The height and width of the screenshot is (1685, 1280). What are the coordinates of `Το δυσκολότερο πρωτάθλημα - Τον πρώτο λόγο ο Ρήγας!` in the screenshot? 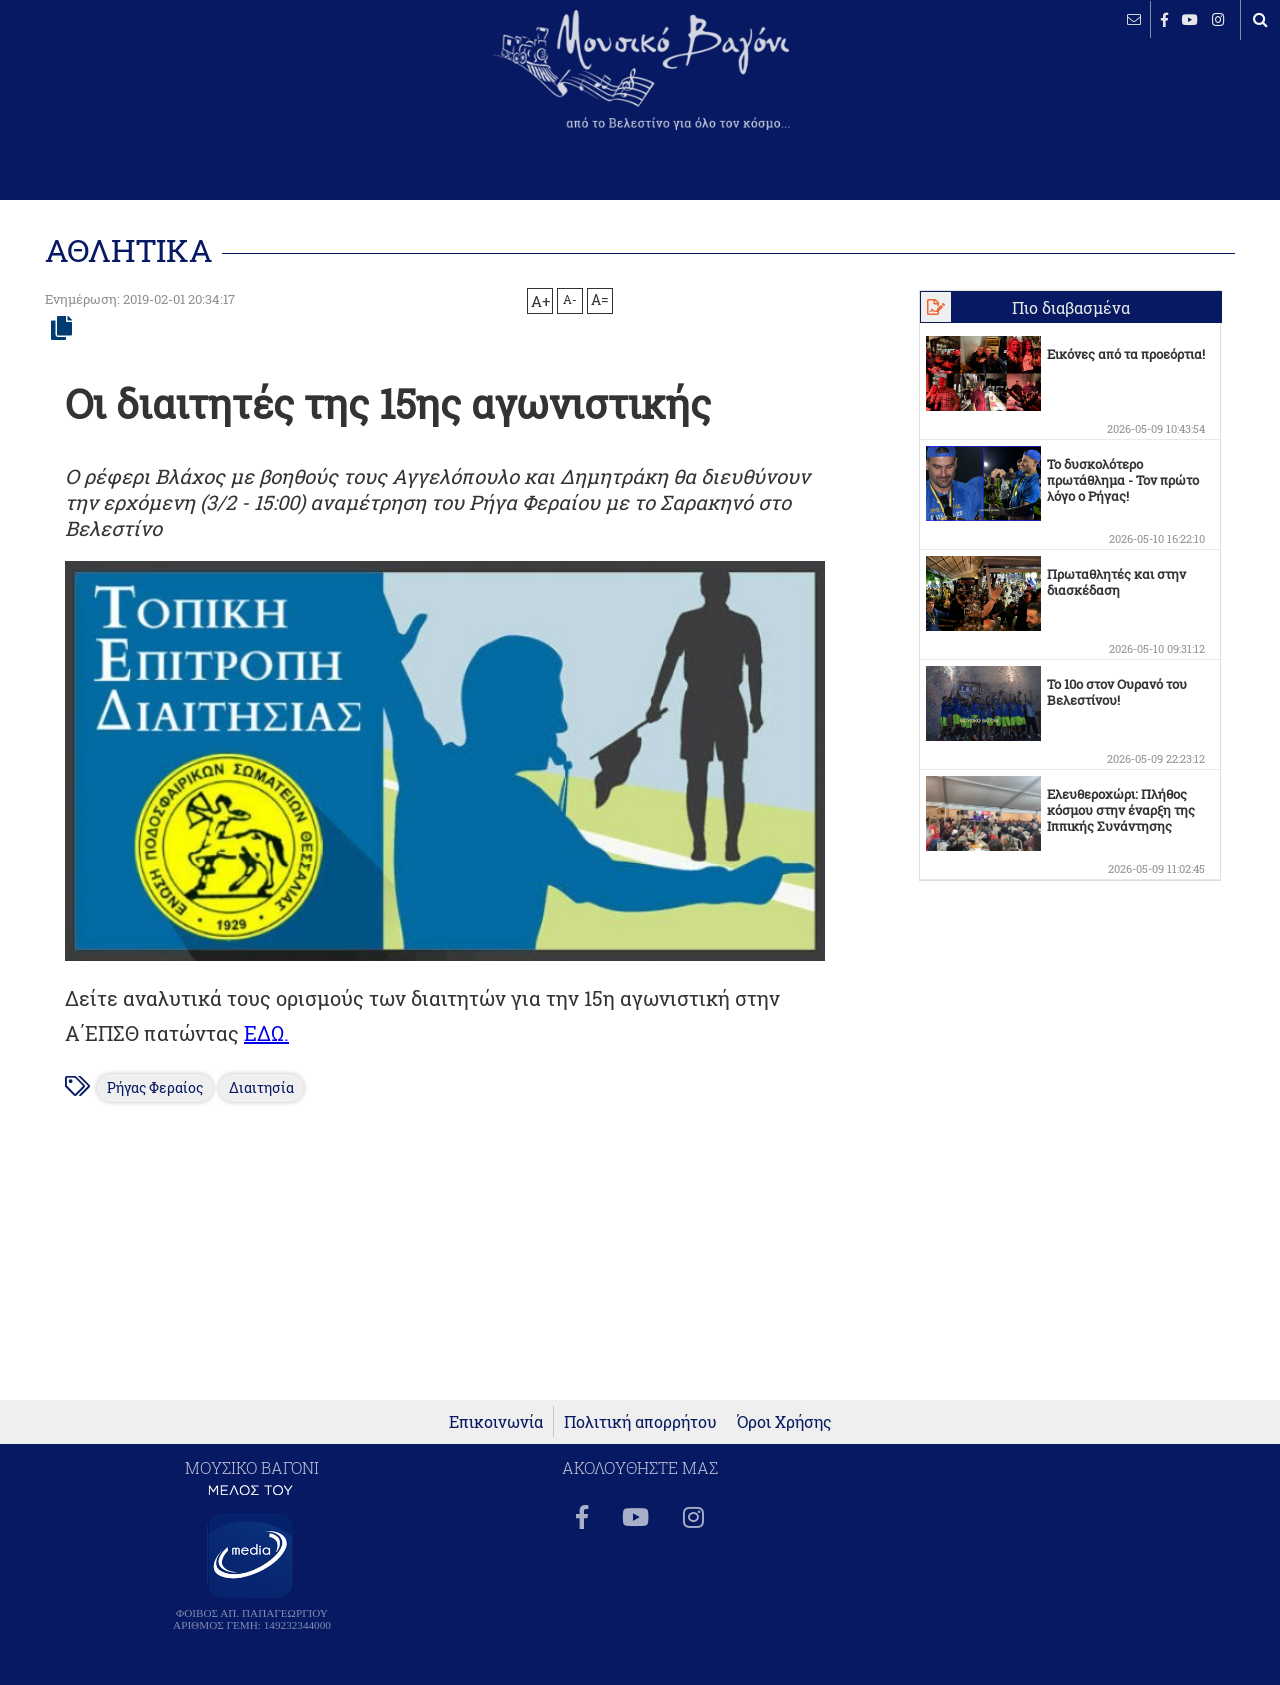 It's located at (1123, 480).